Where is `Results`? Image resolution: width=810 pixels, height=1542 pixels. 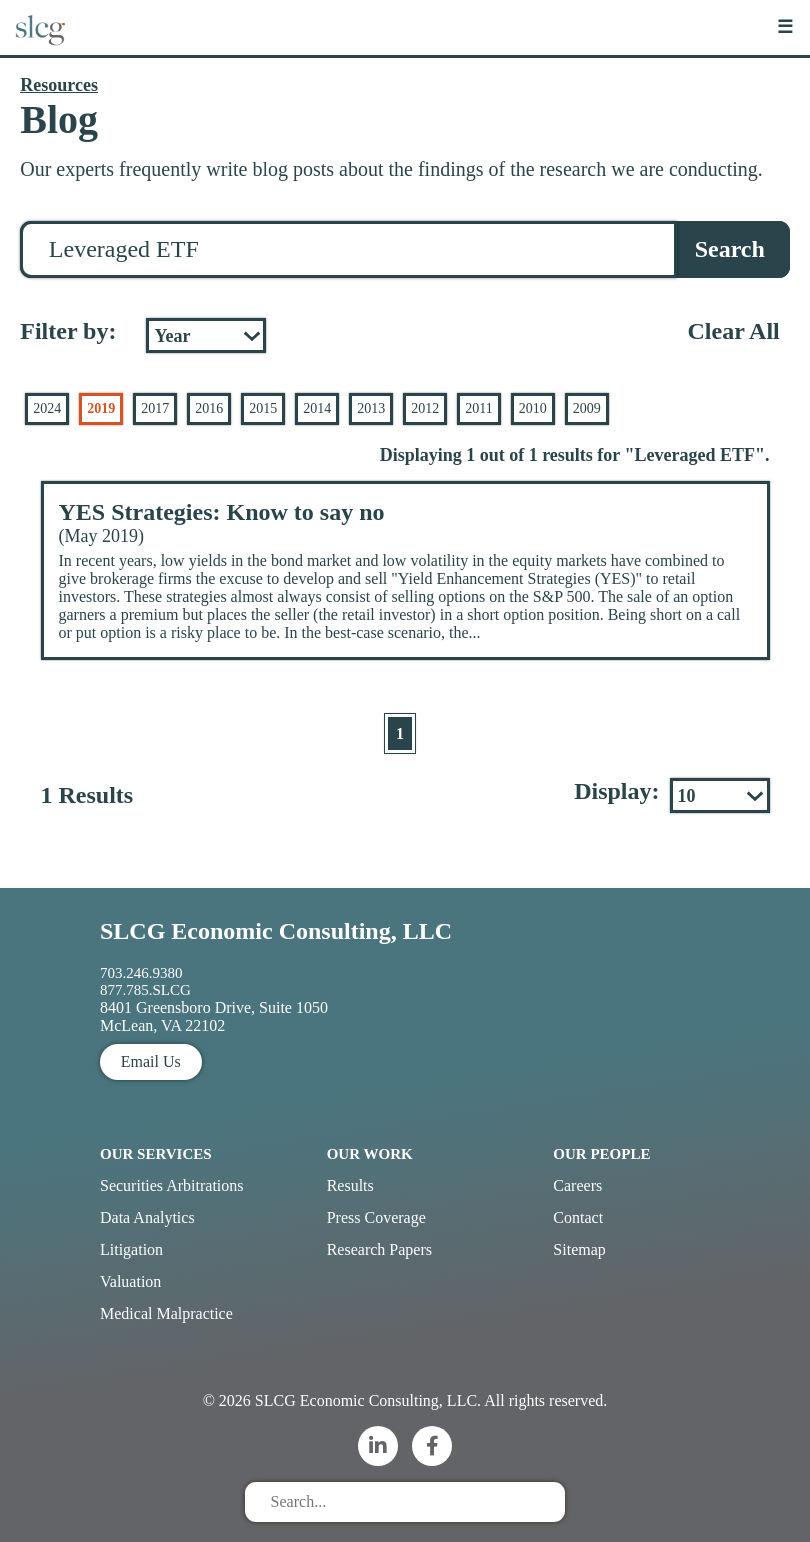 Results is located at coordinates (350, 1185).